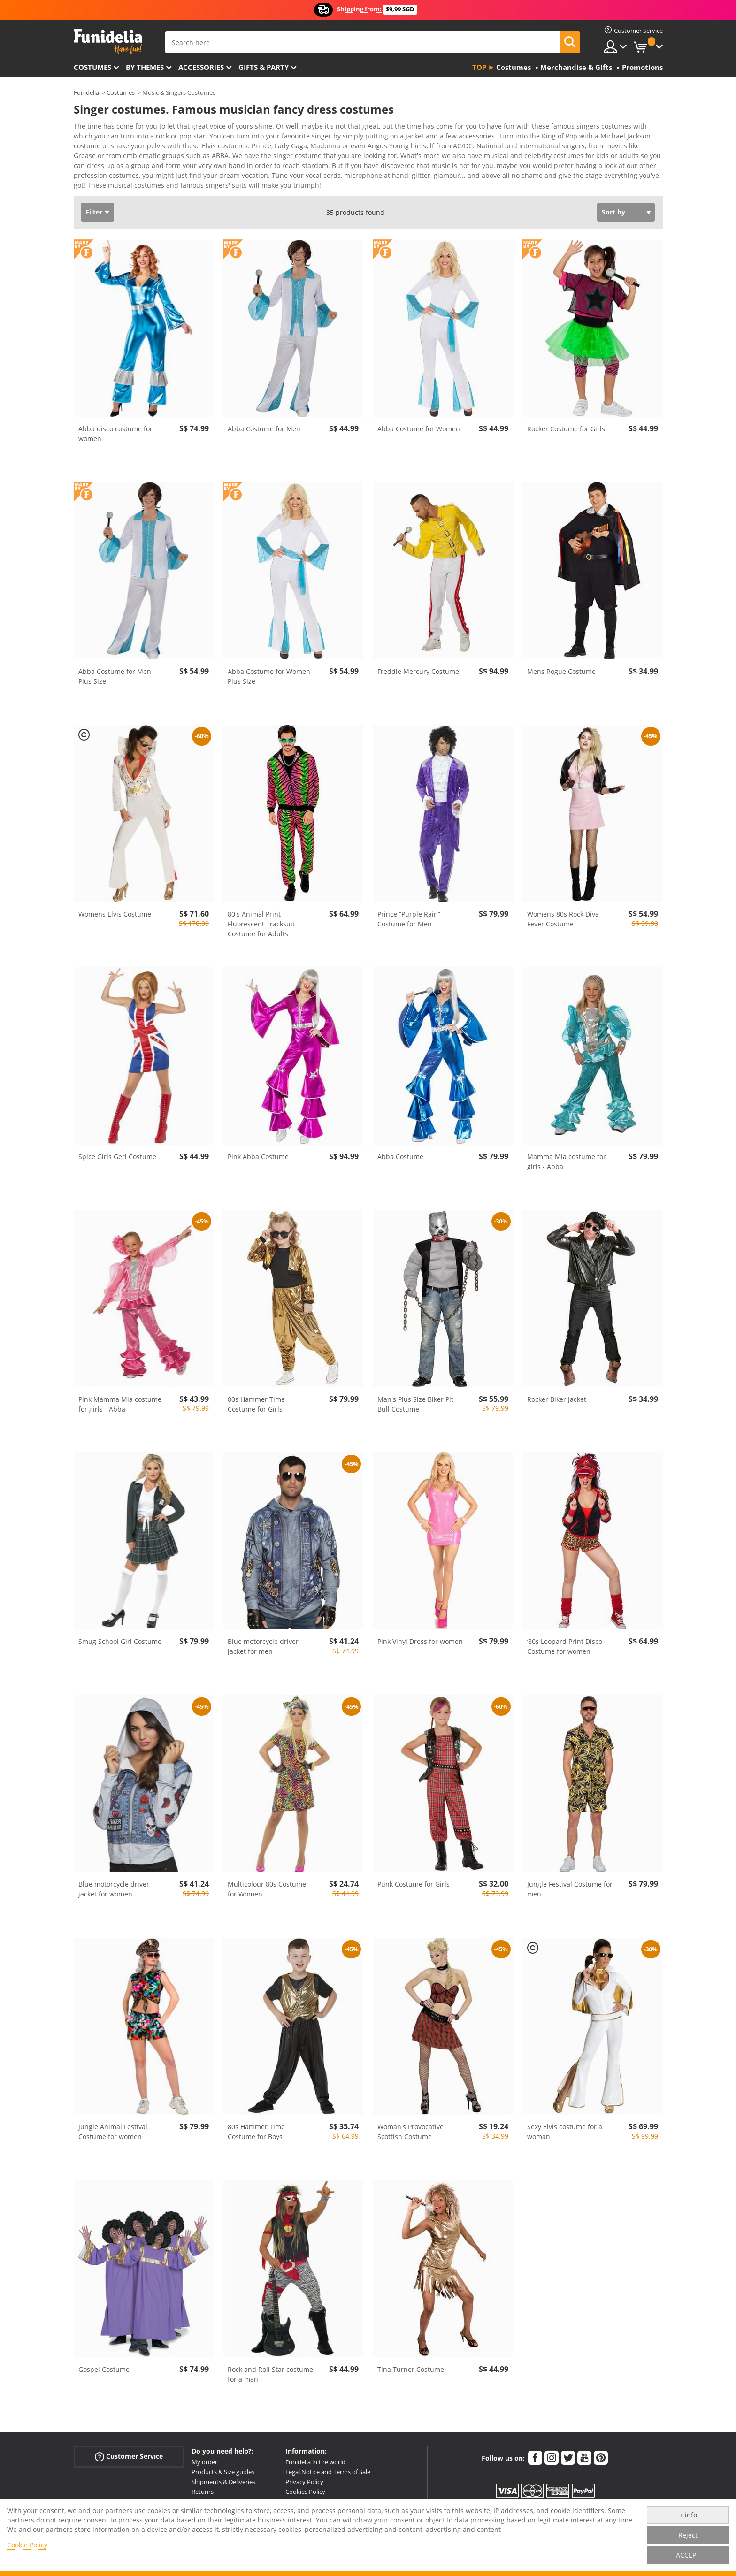 The image size is (736, 2576). What do you see at coordinates (418, 664) in the screenshot?
I see `Freddie Mercury Costume` at bounding box center [418, 664].